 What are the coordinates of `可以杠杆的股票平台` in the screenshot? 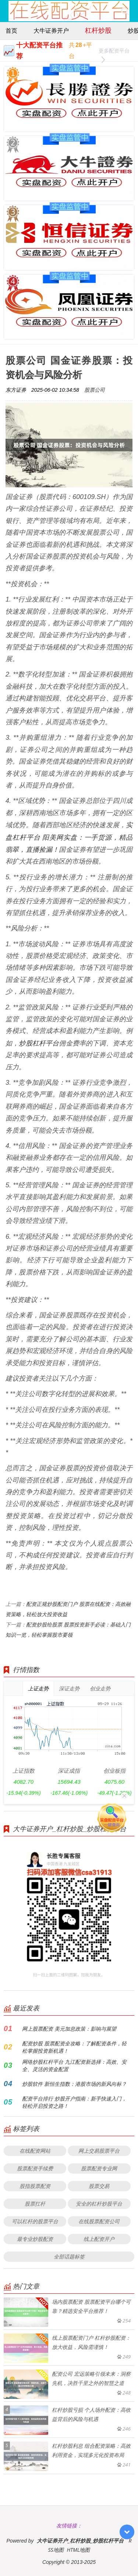 It's located at (35, 2221).